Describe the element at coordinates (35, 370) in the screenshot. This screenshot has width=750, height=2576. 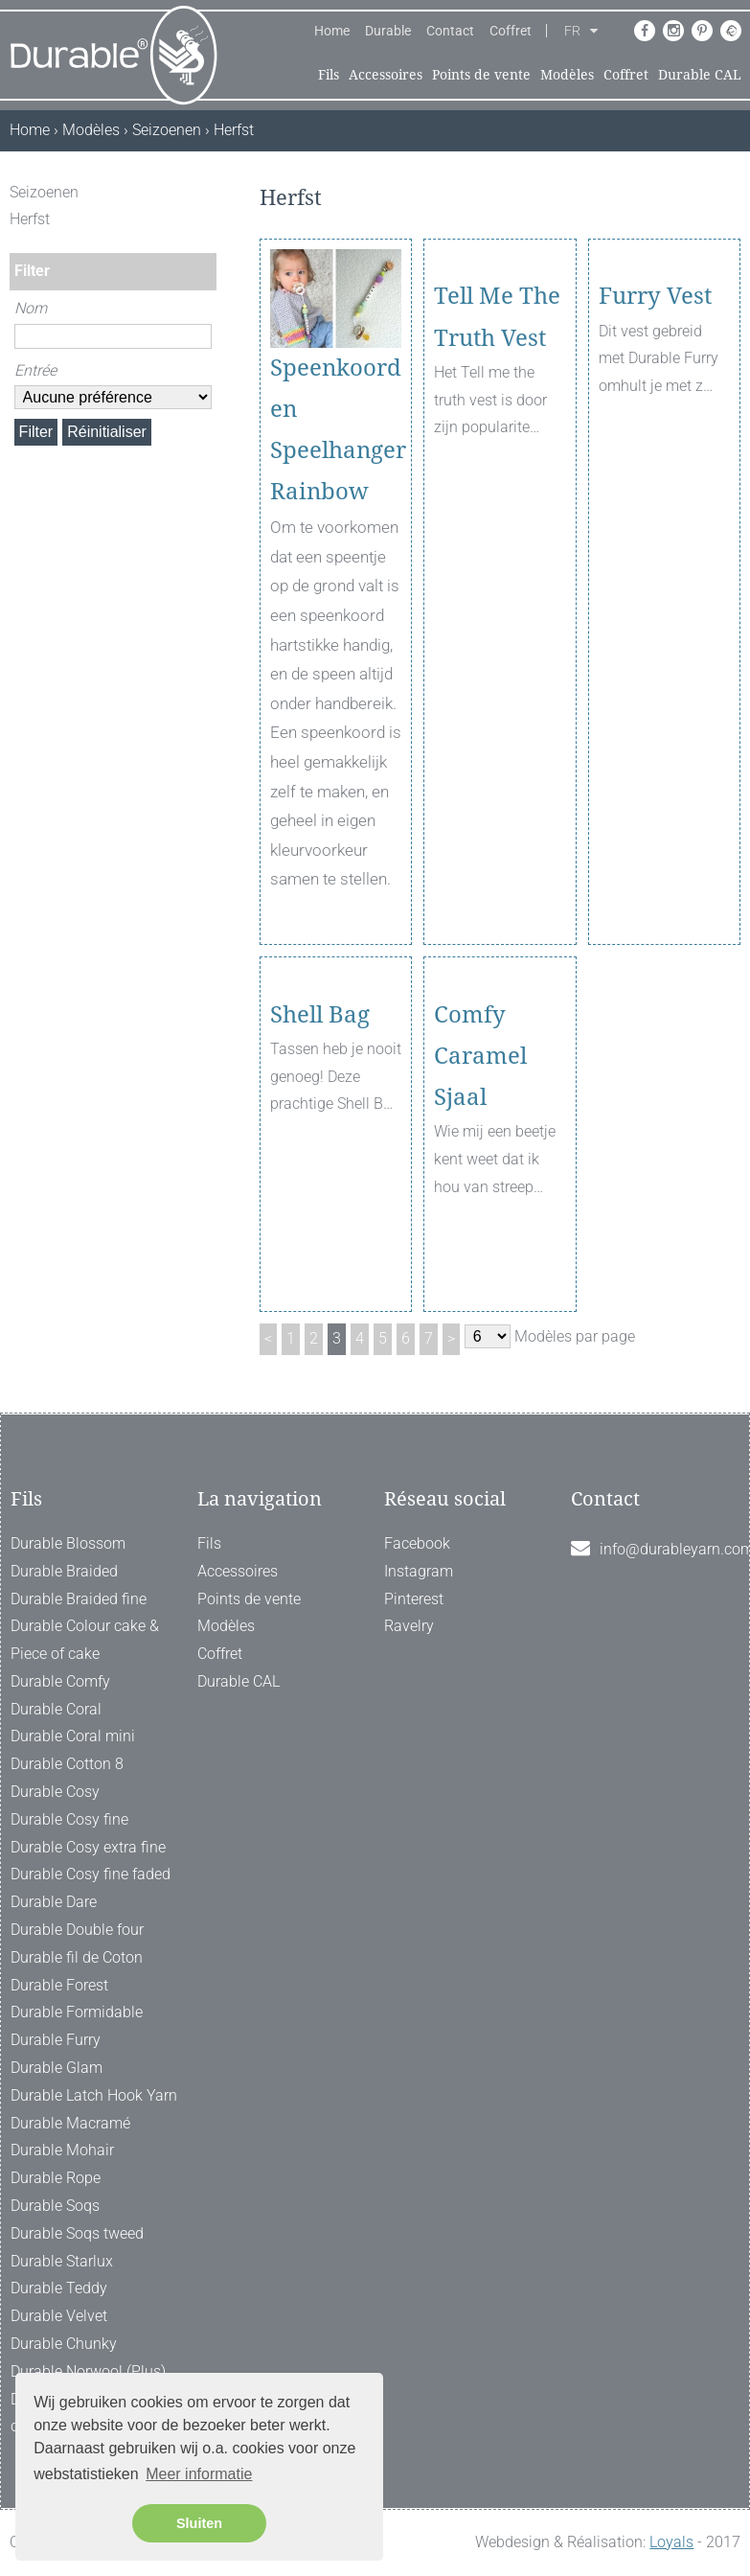
I see `Entrée` at that location.